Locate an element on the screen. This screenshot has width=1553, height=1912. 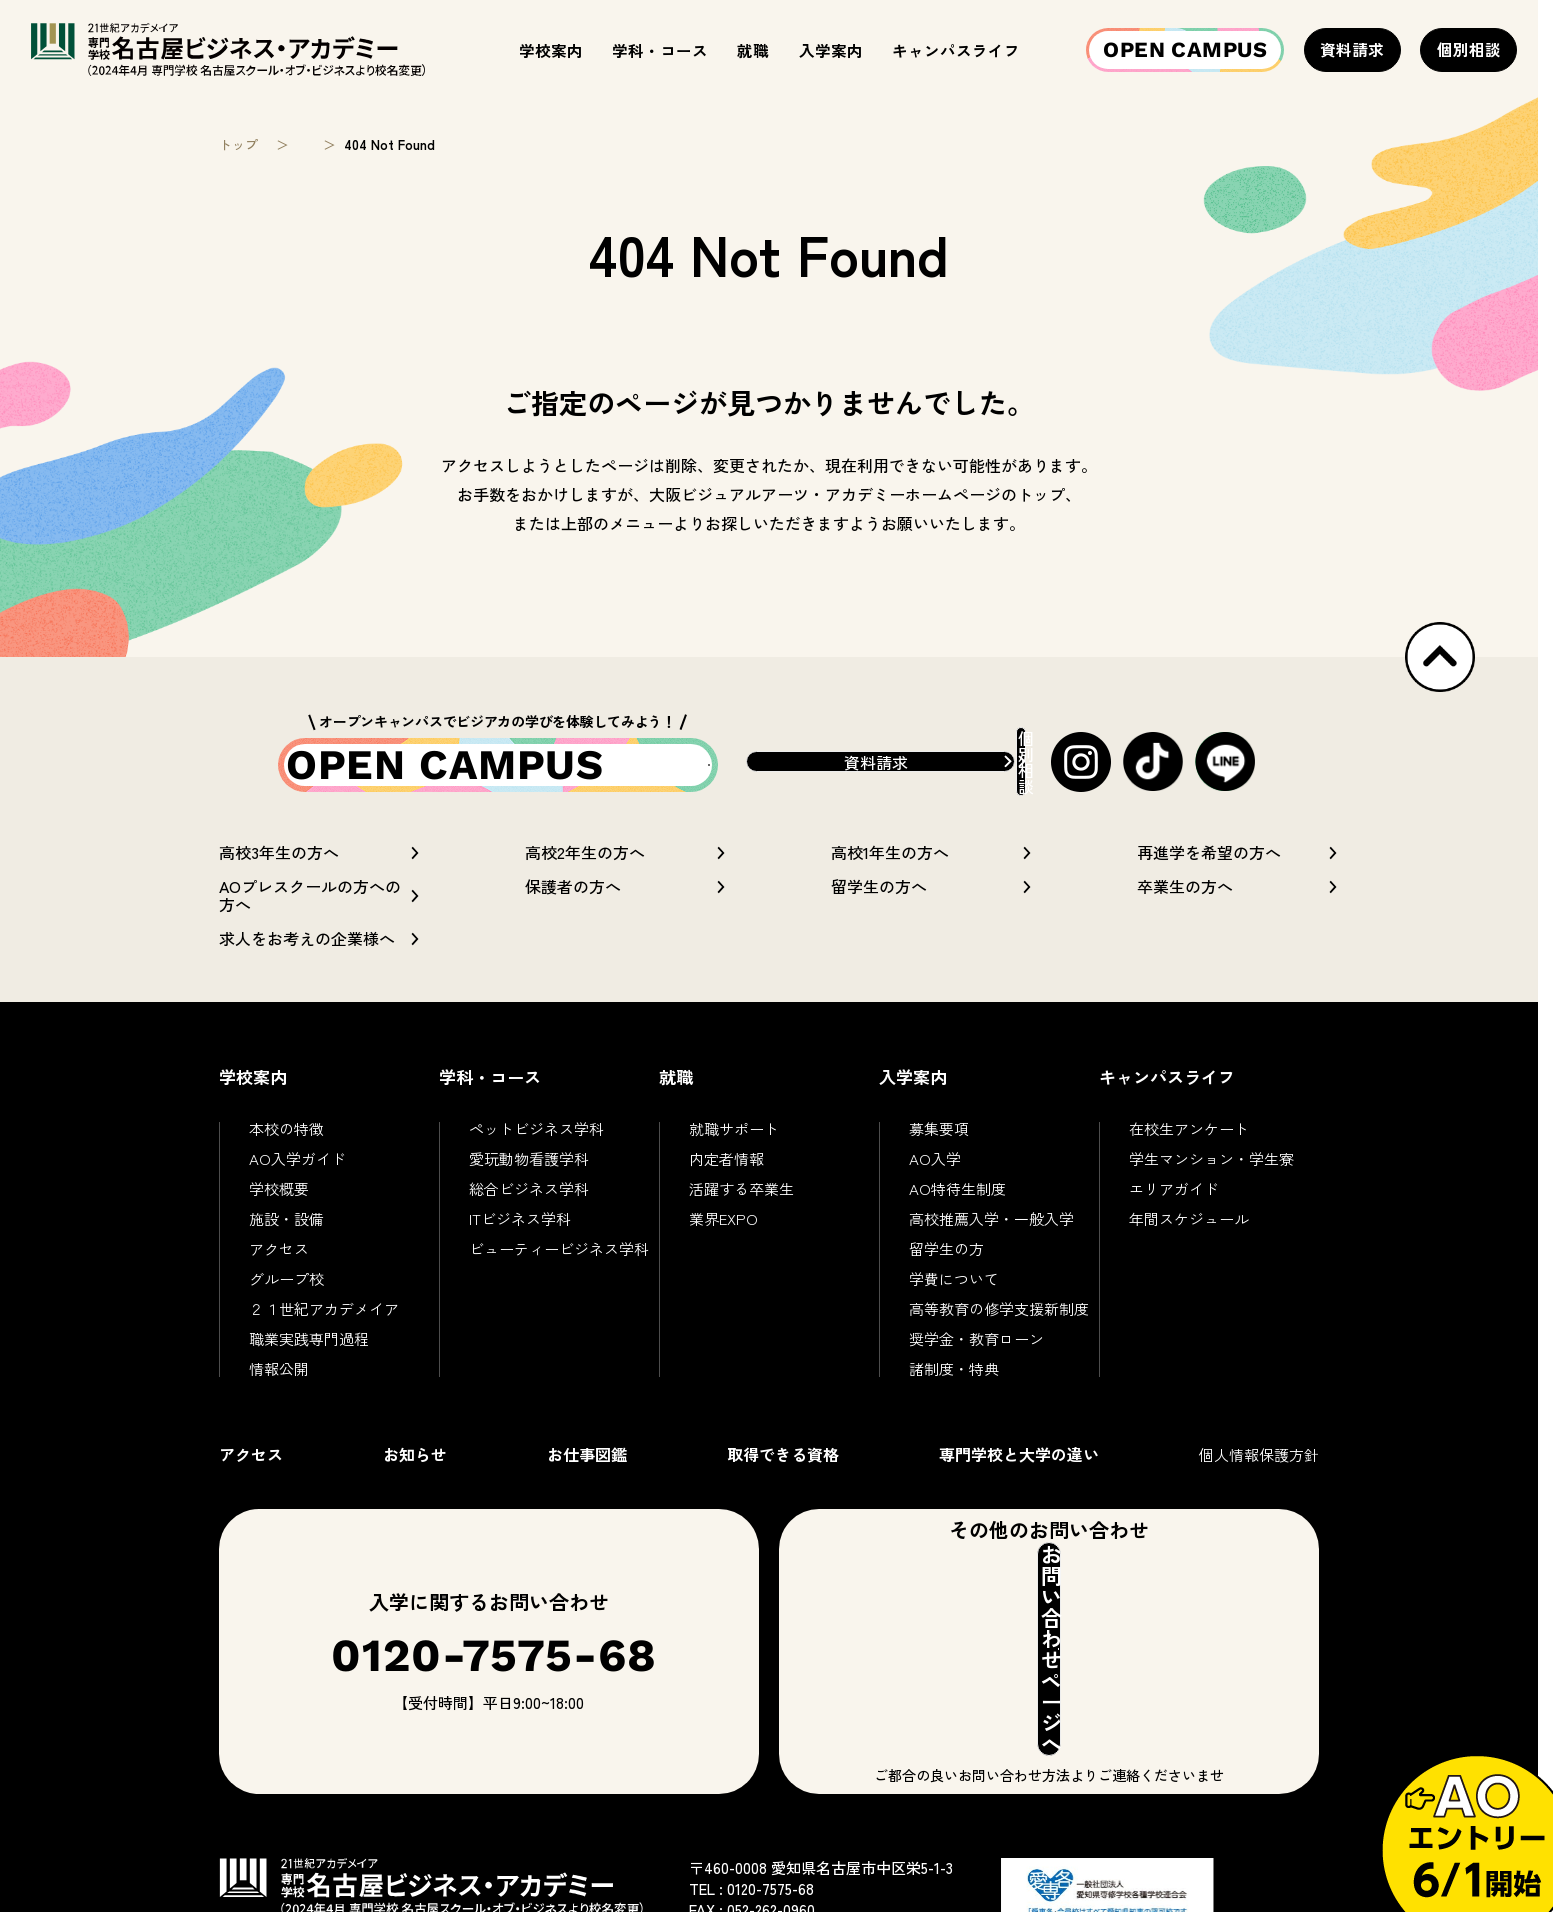
学校概要 is located at coordinates (279, 1206).